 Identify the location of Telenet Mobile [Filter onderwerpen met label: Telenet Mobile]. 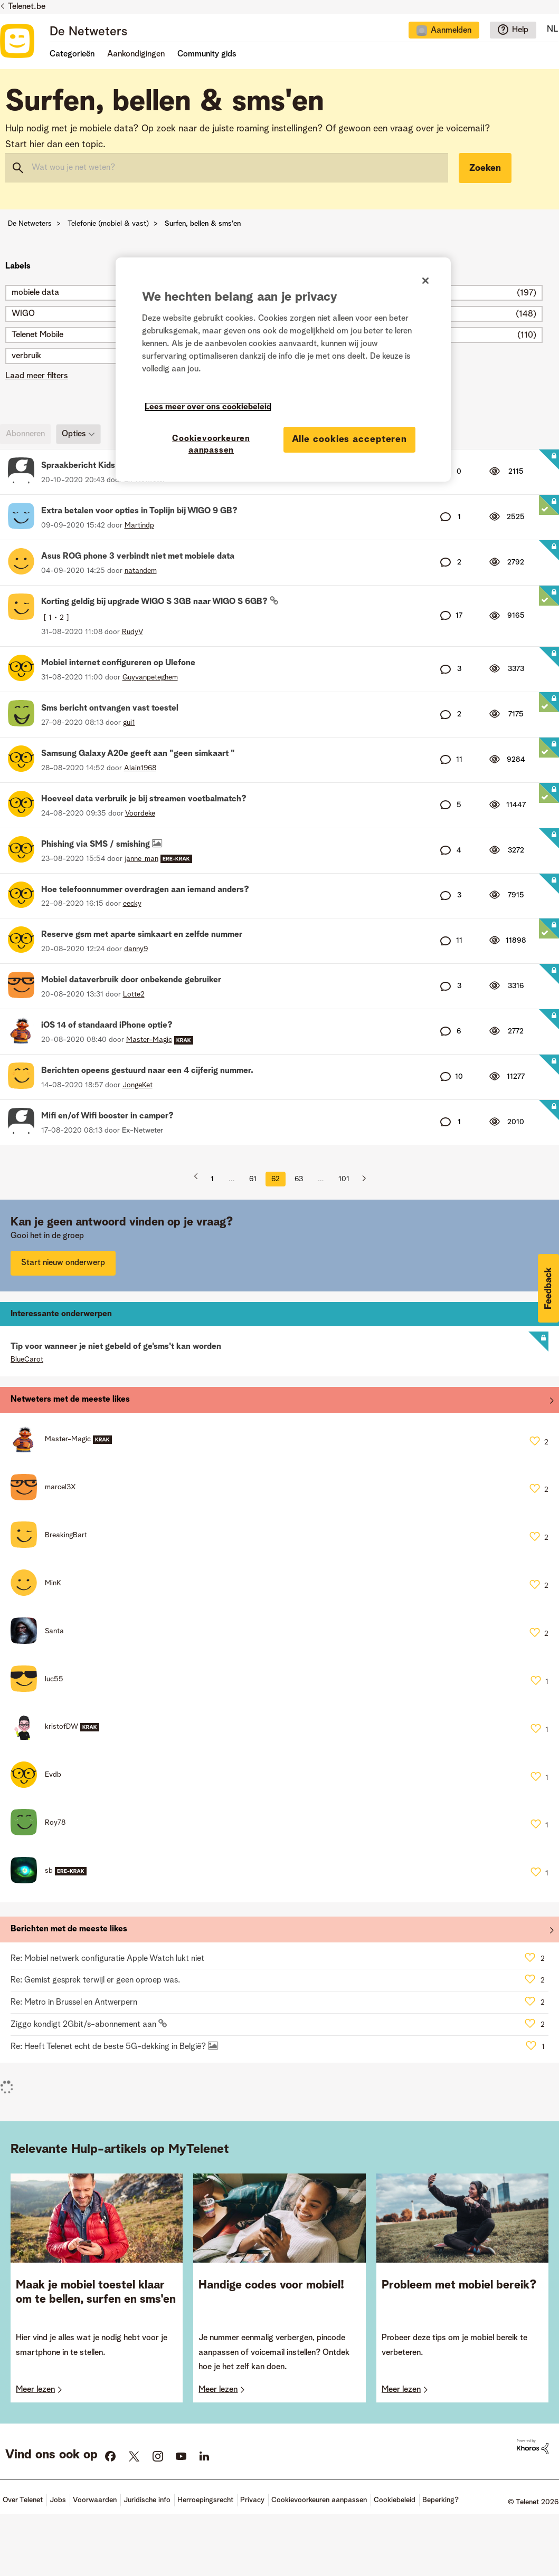
(37, 335).